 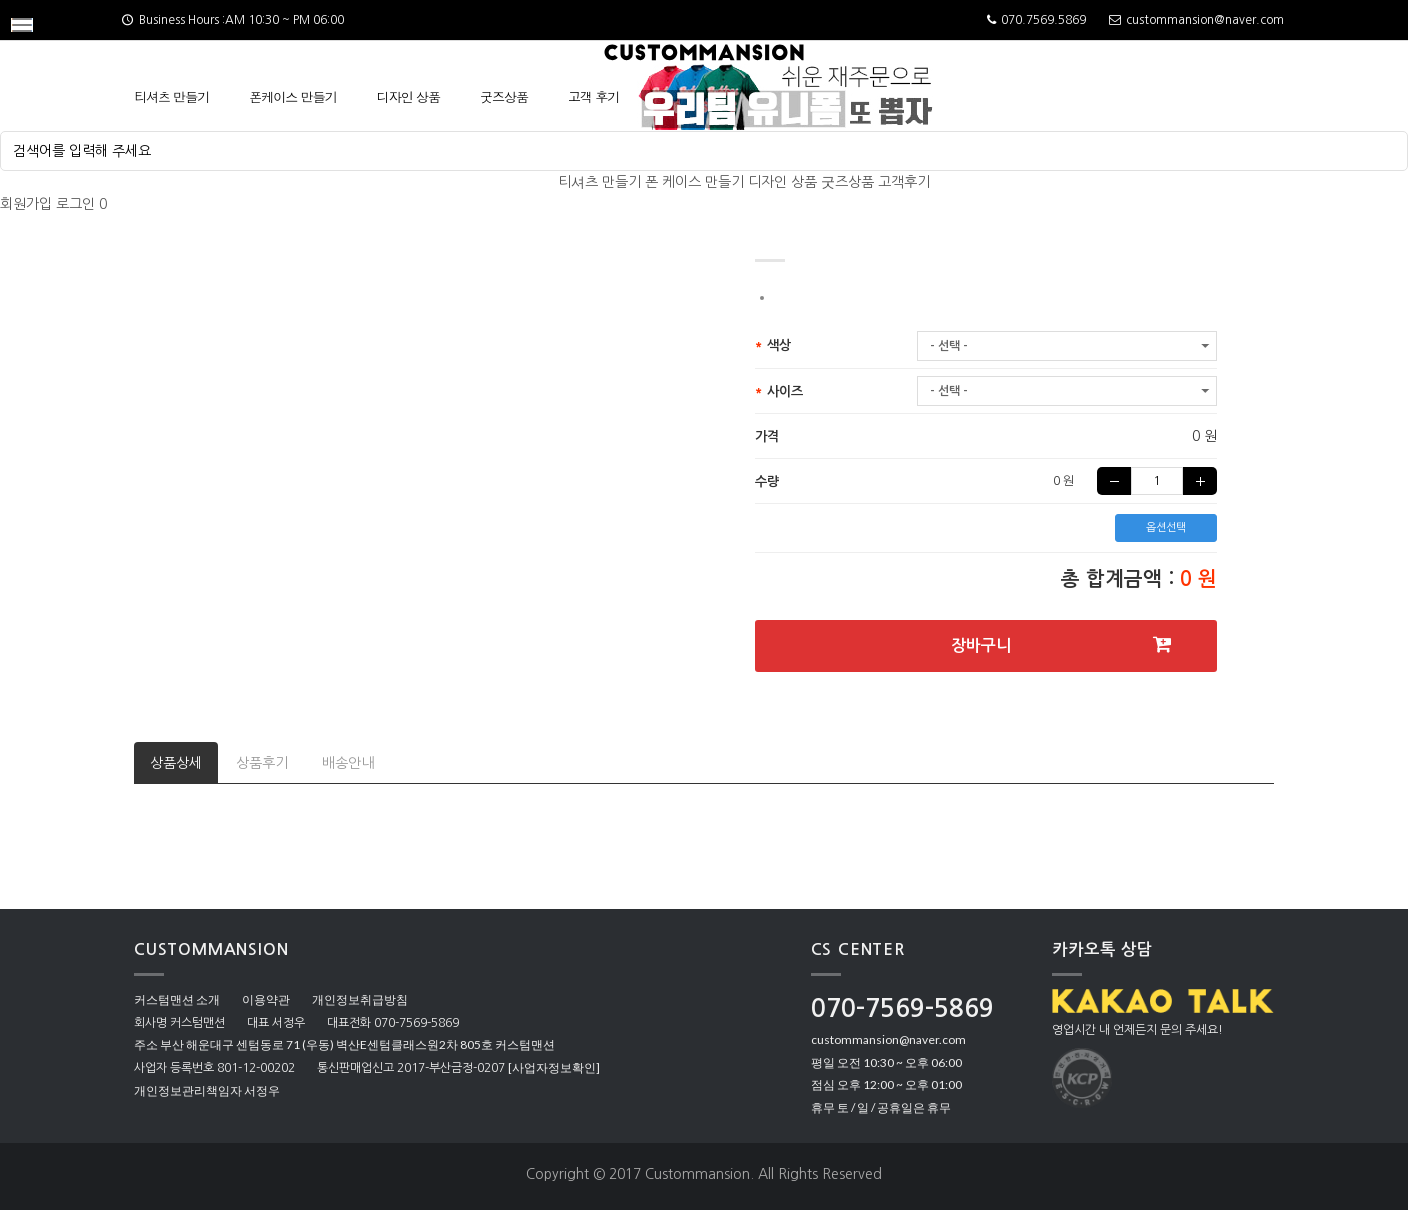 I want to click on 티셔츠 만들기, so click(x=171, y=96).